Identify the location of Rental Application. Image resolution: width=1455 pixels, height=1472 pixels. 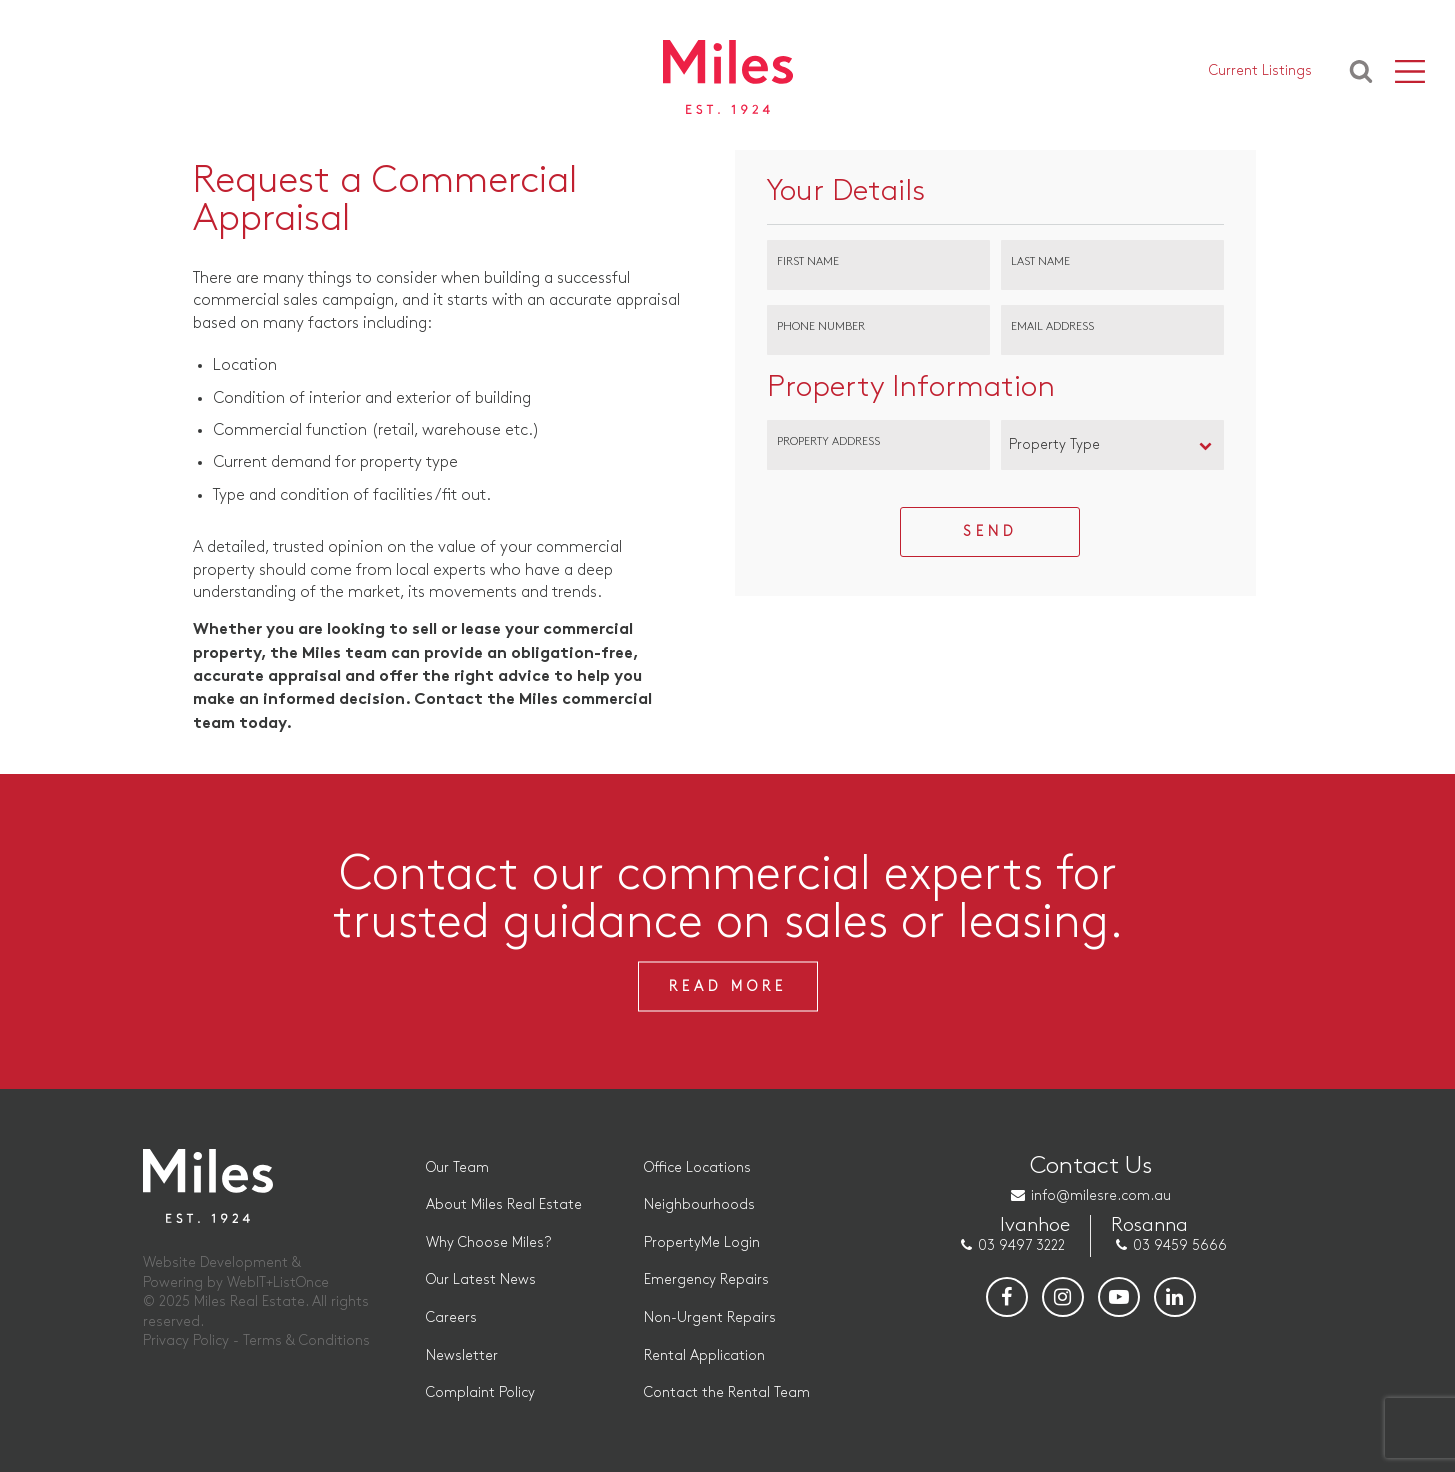
(704, 1355).